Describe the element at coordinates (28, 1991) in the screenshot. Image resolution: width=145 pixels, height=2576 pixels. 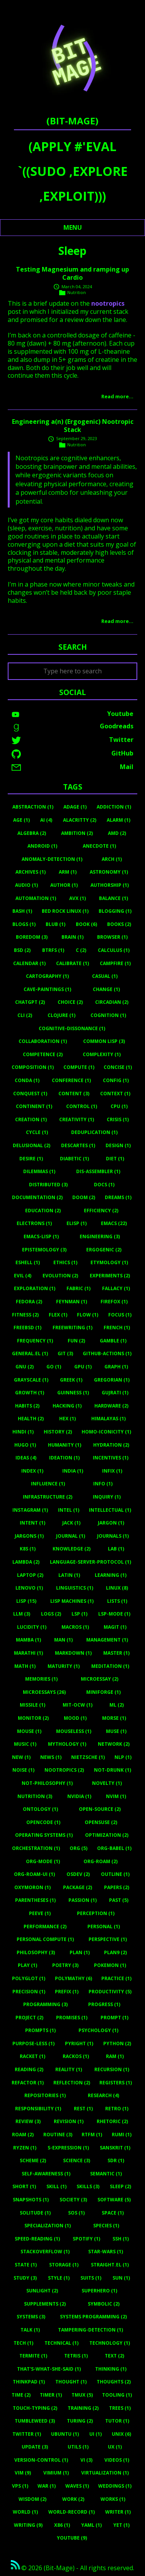
I see `Precision (1)` at that location.